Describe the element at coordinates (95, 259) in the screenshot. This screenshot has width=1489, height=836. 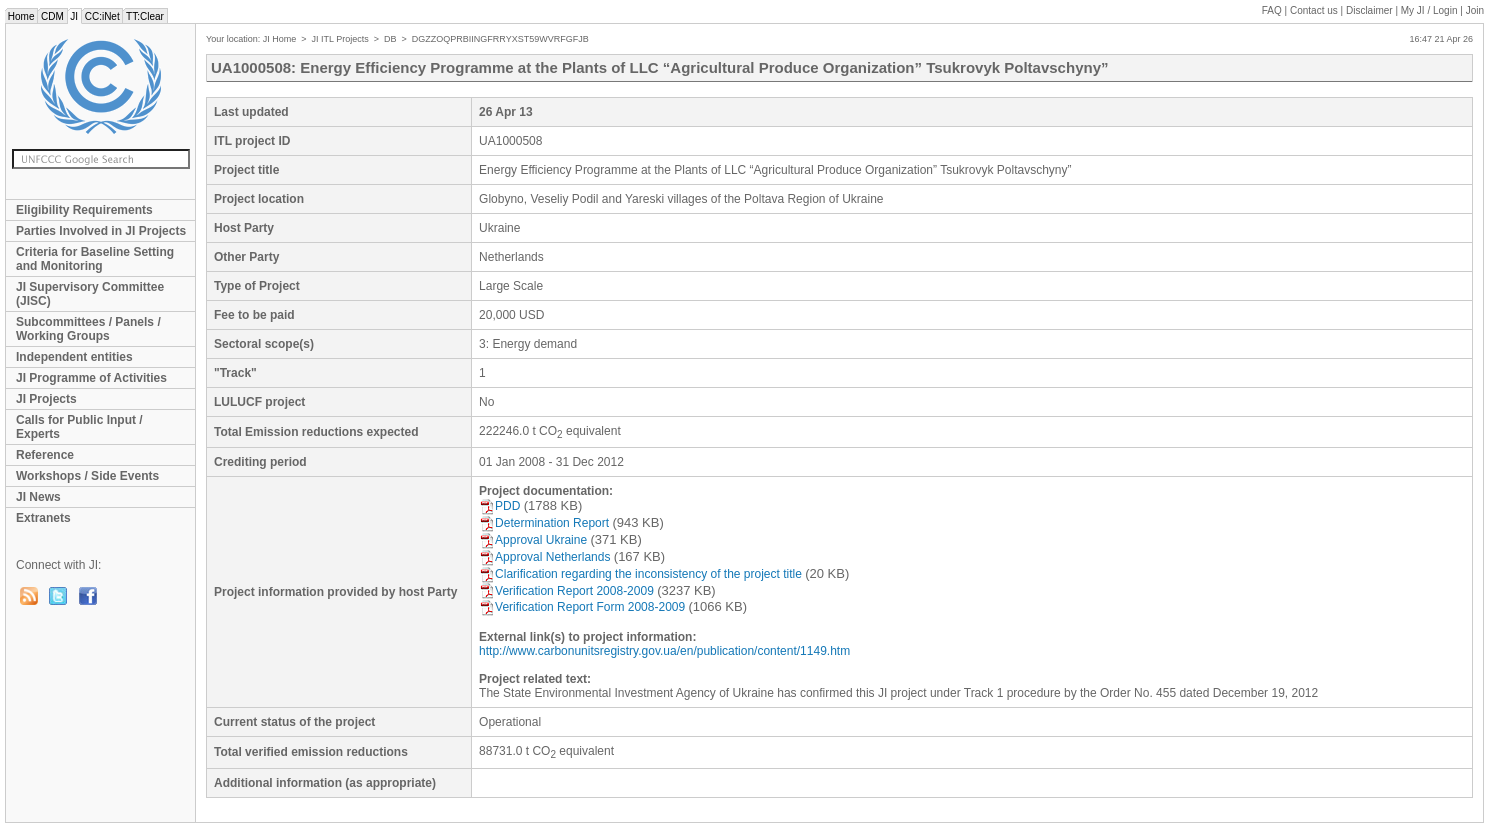
I see `Criteria for Baseline Setting and Monitoring` at that location.